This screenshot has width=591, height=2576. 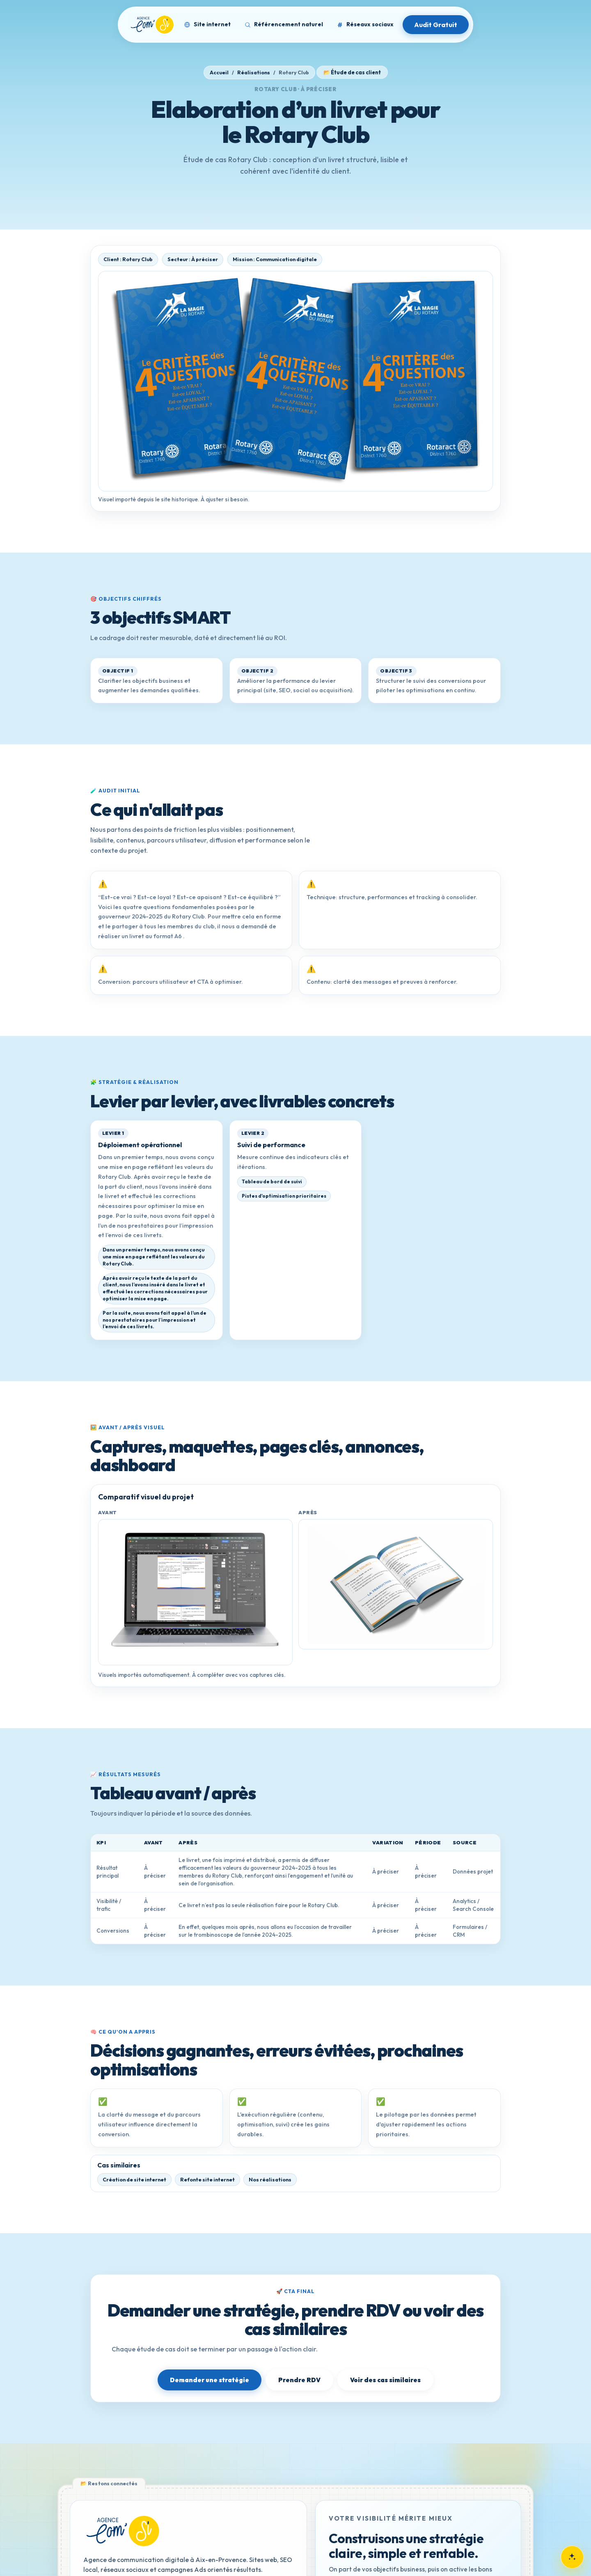 I want to click on Nos réalisations, so click(x=270, y=2180).